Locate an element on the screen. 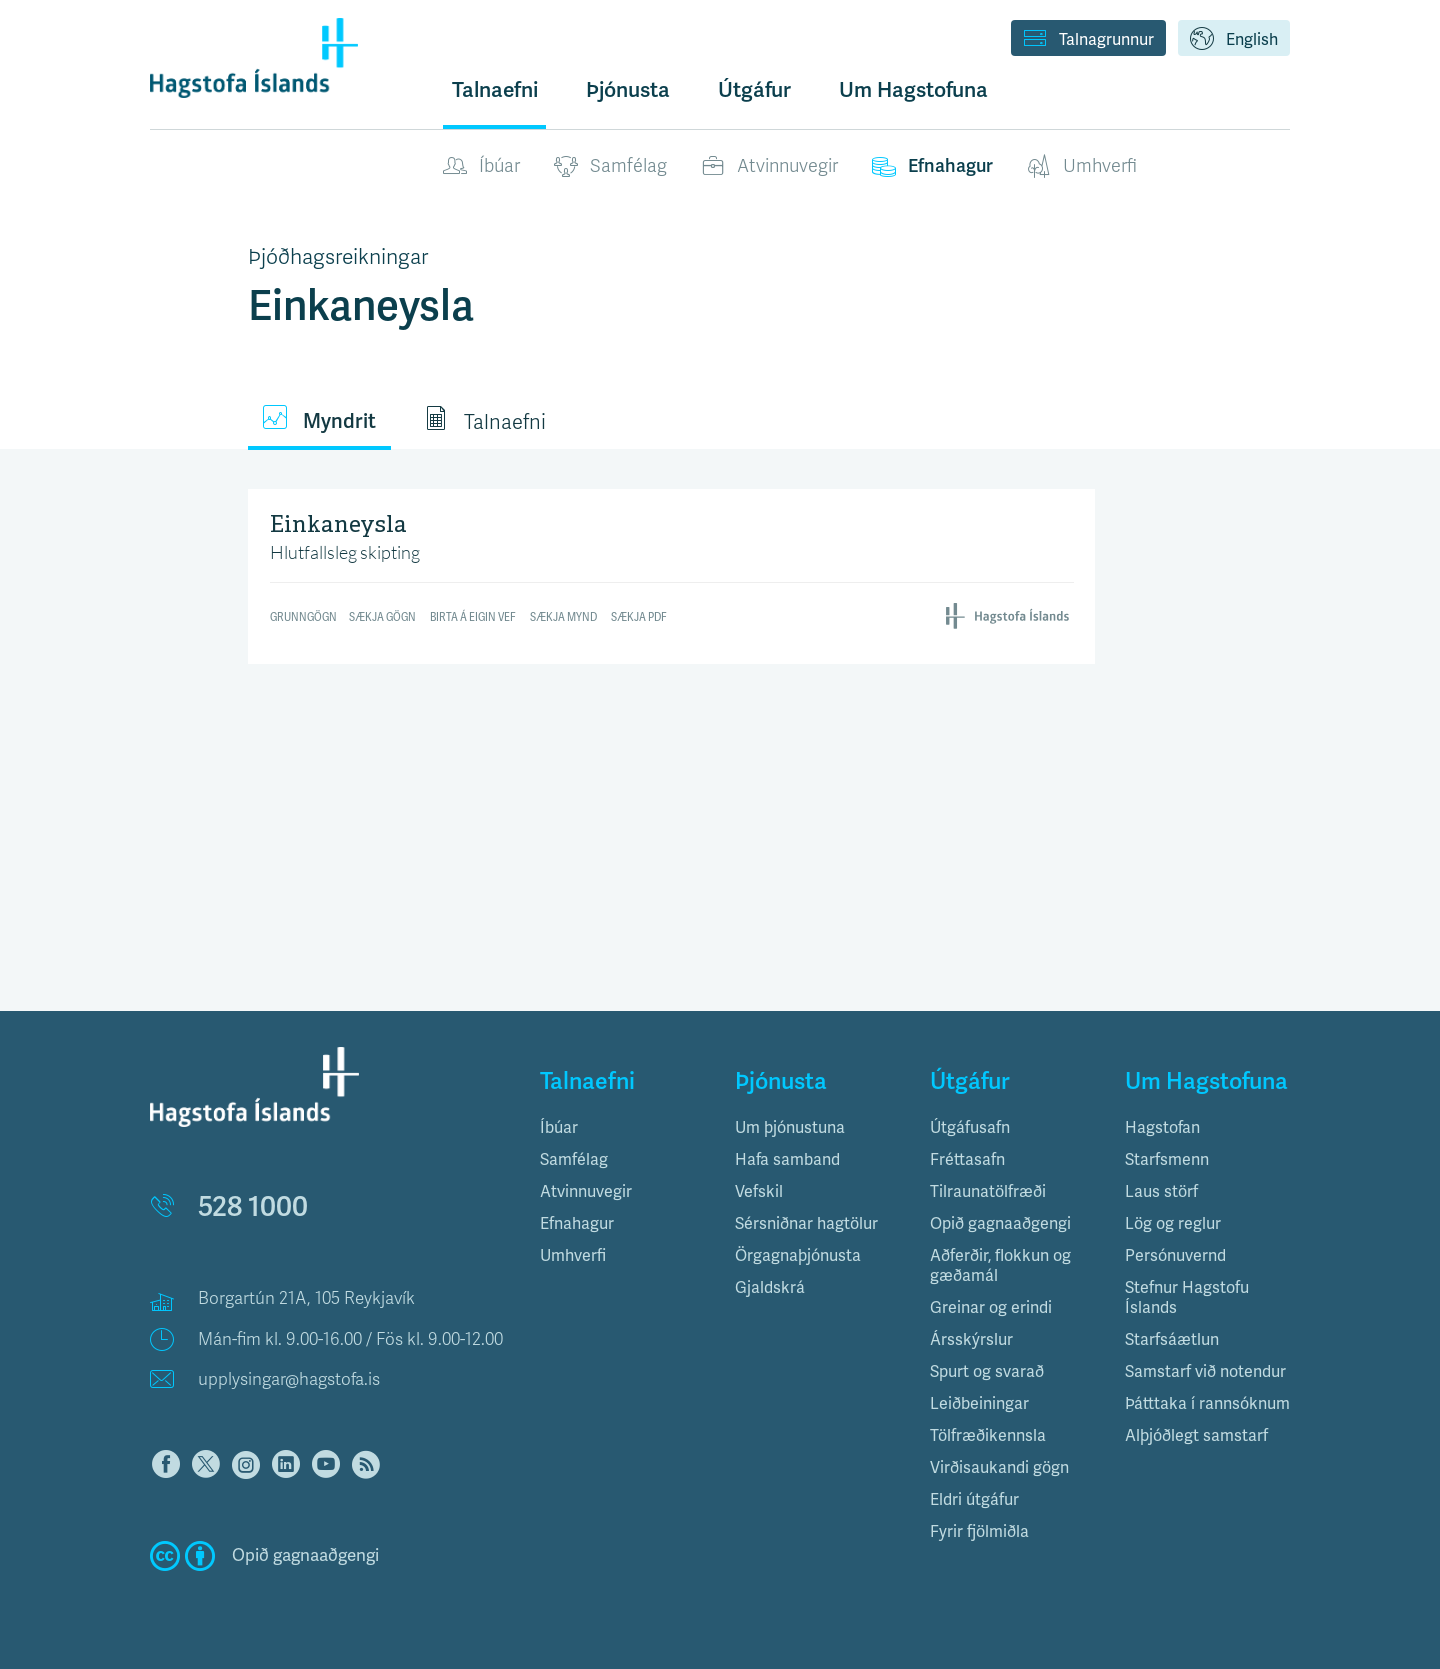  Ársskýrslur is located at coordinates (971, 1340).